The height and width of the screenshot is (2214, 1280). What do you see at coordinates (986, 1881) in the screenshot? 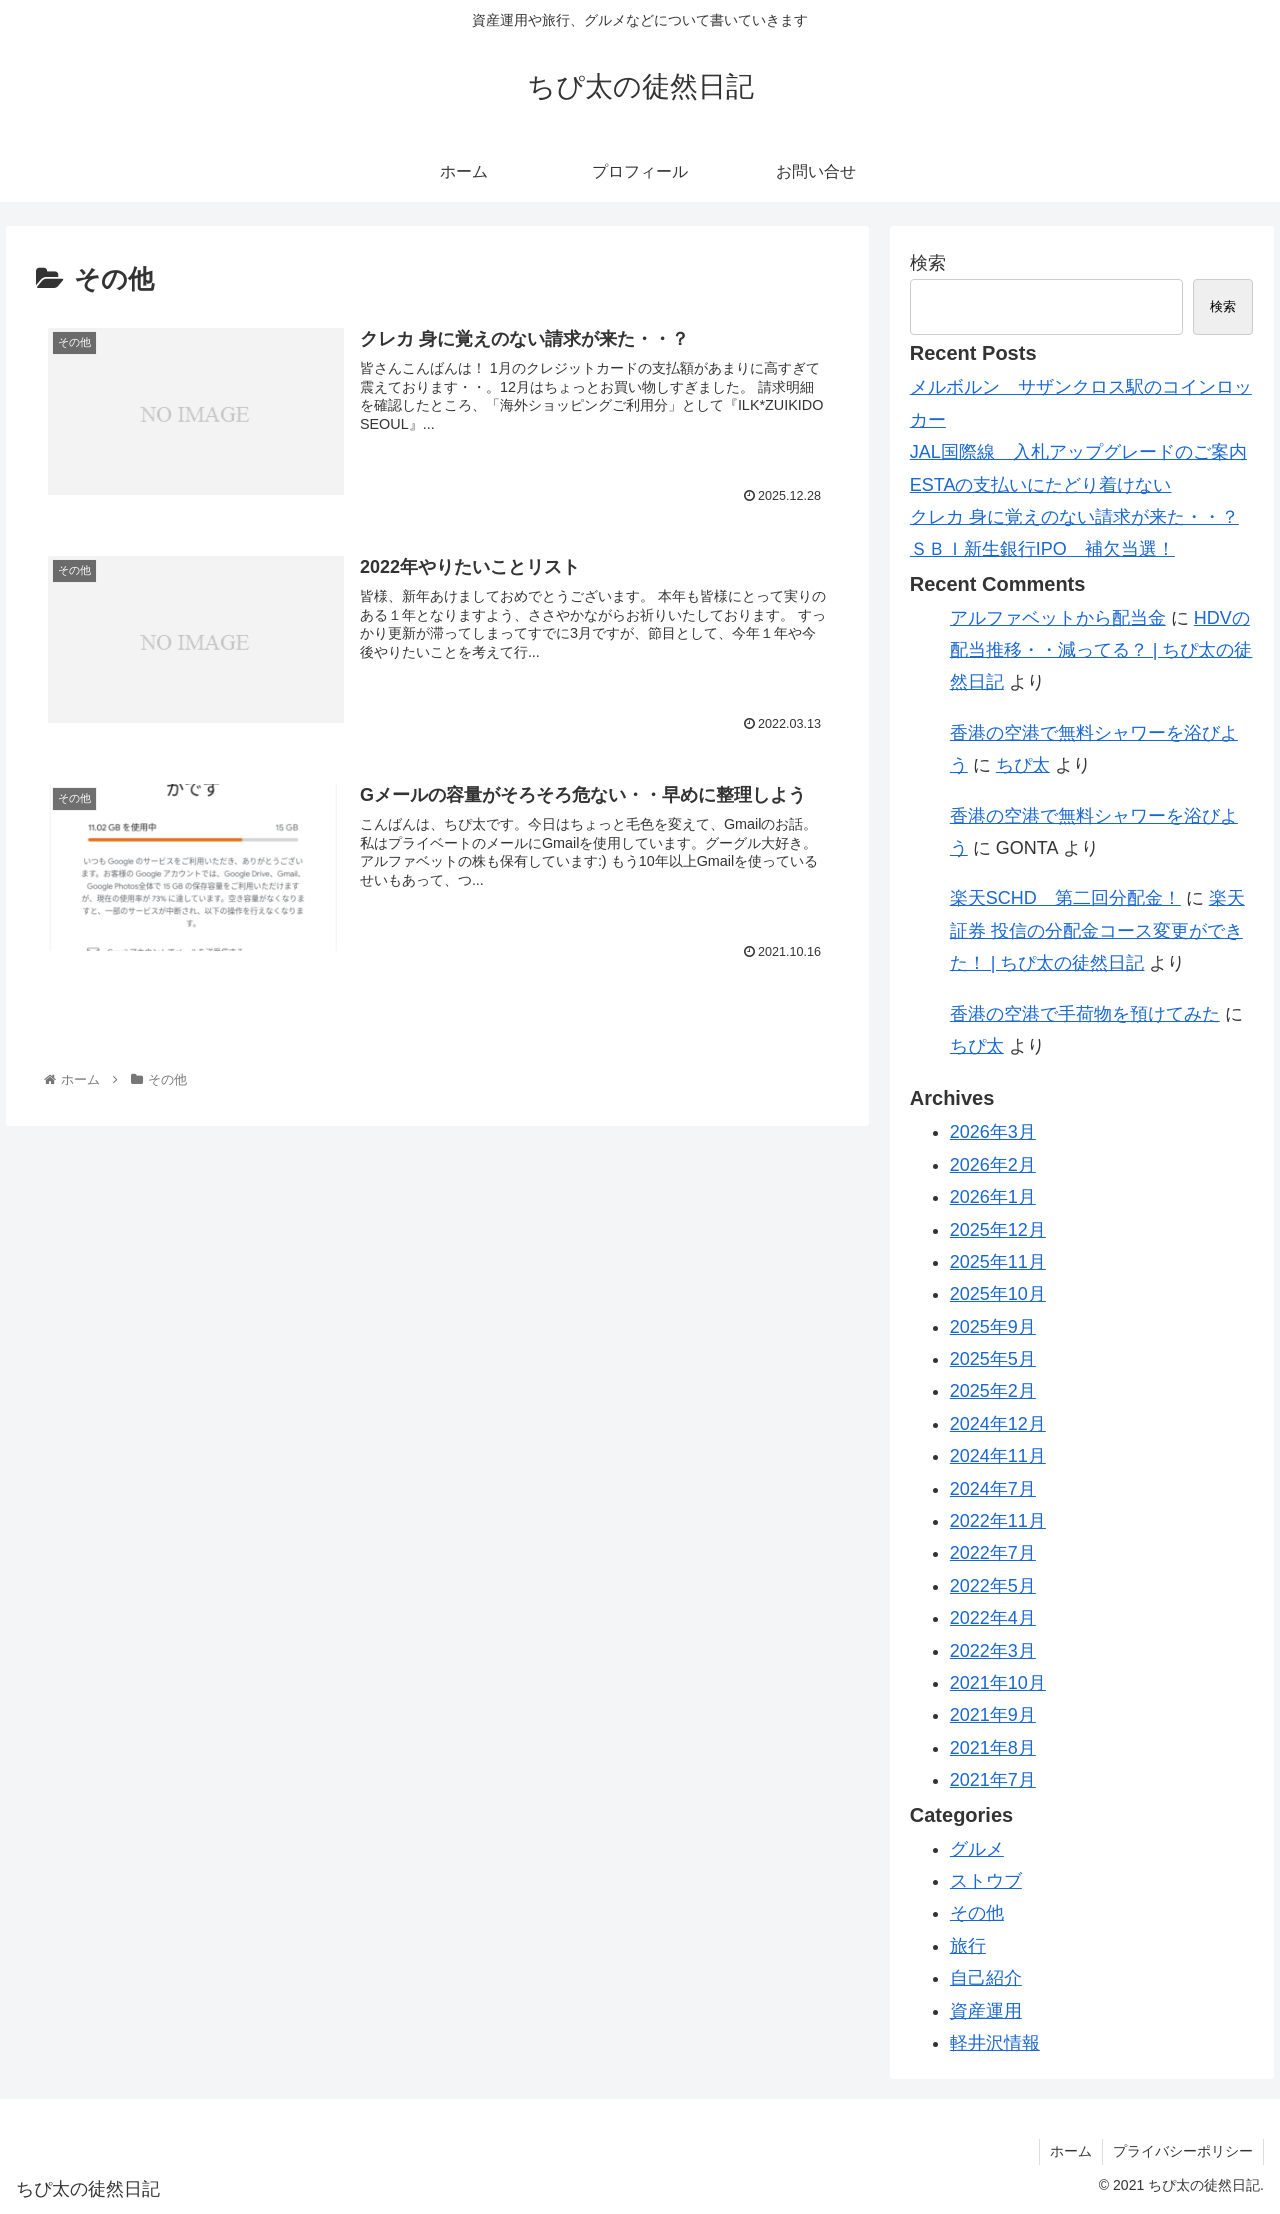
I see `ストウブ` at bounding box center [986, 1881].